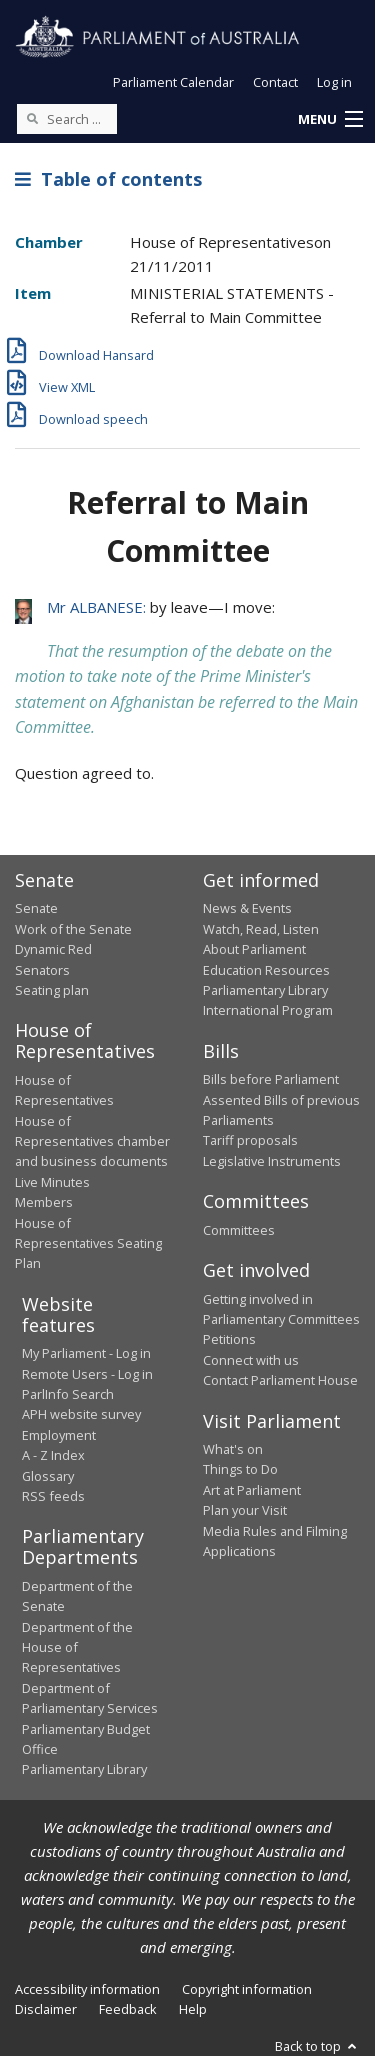 Image resolution: width=375 pixels, height=2056 pixels. I want to click on Log in, so click(334, 82).